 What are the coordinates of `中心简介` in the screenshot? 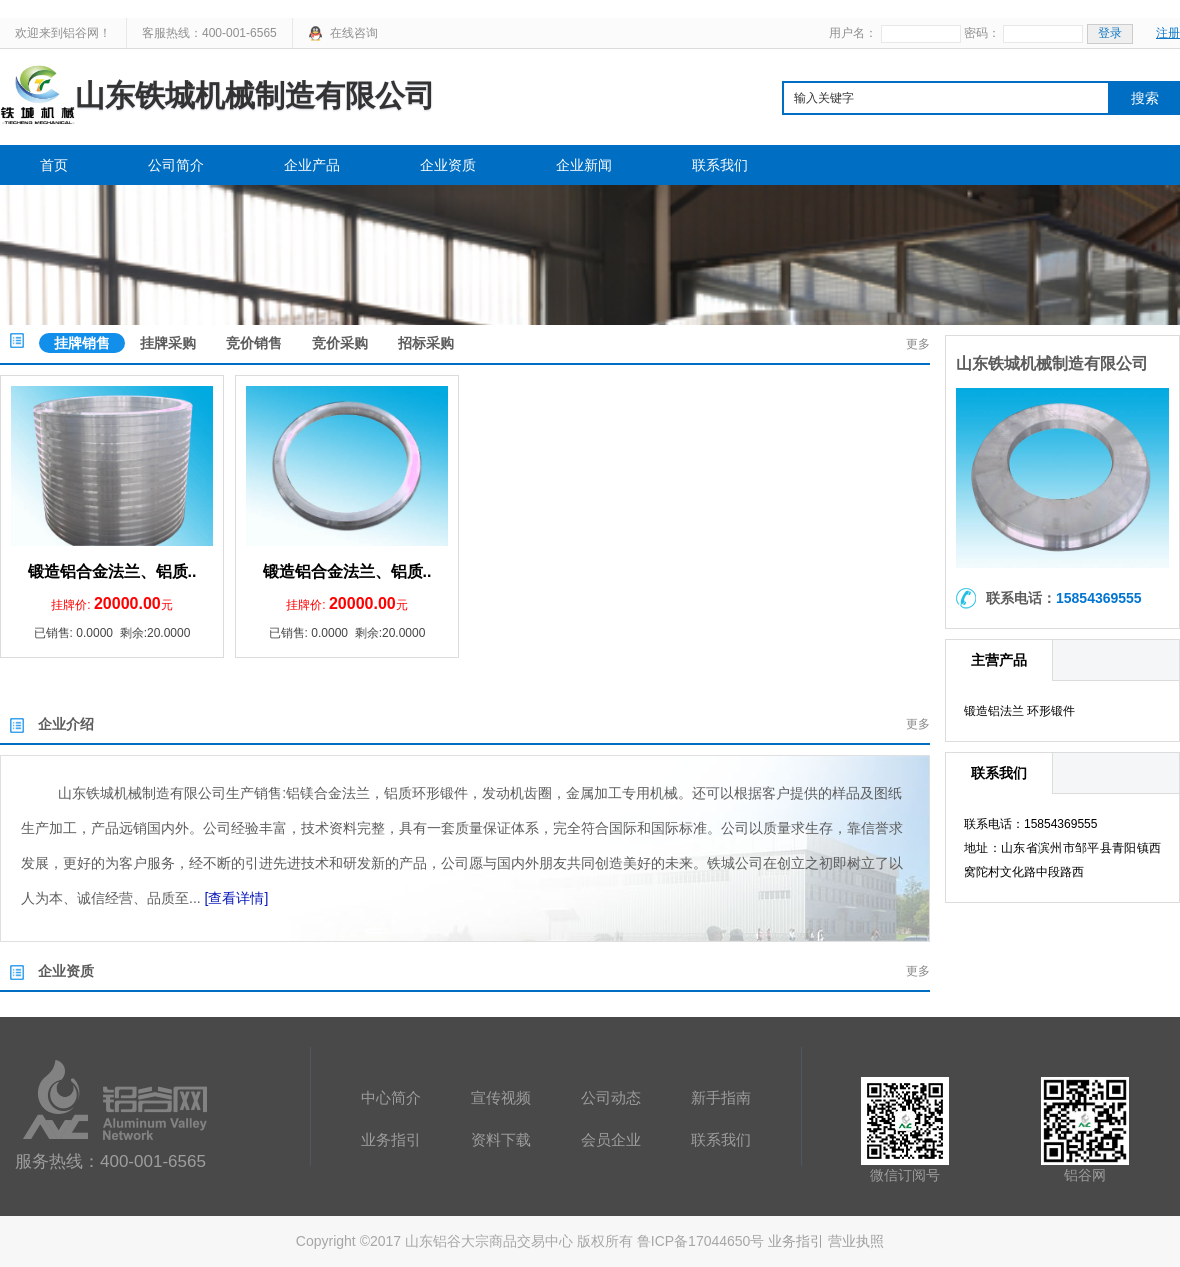 It's located at (391, 1097).